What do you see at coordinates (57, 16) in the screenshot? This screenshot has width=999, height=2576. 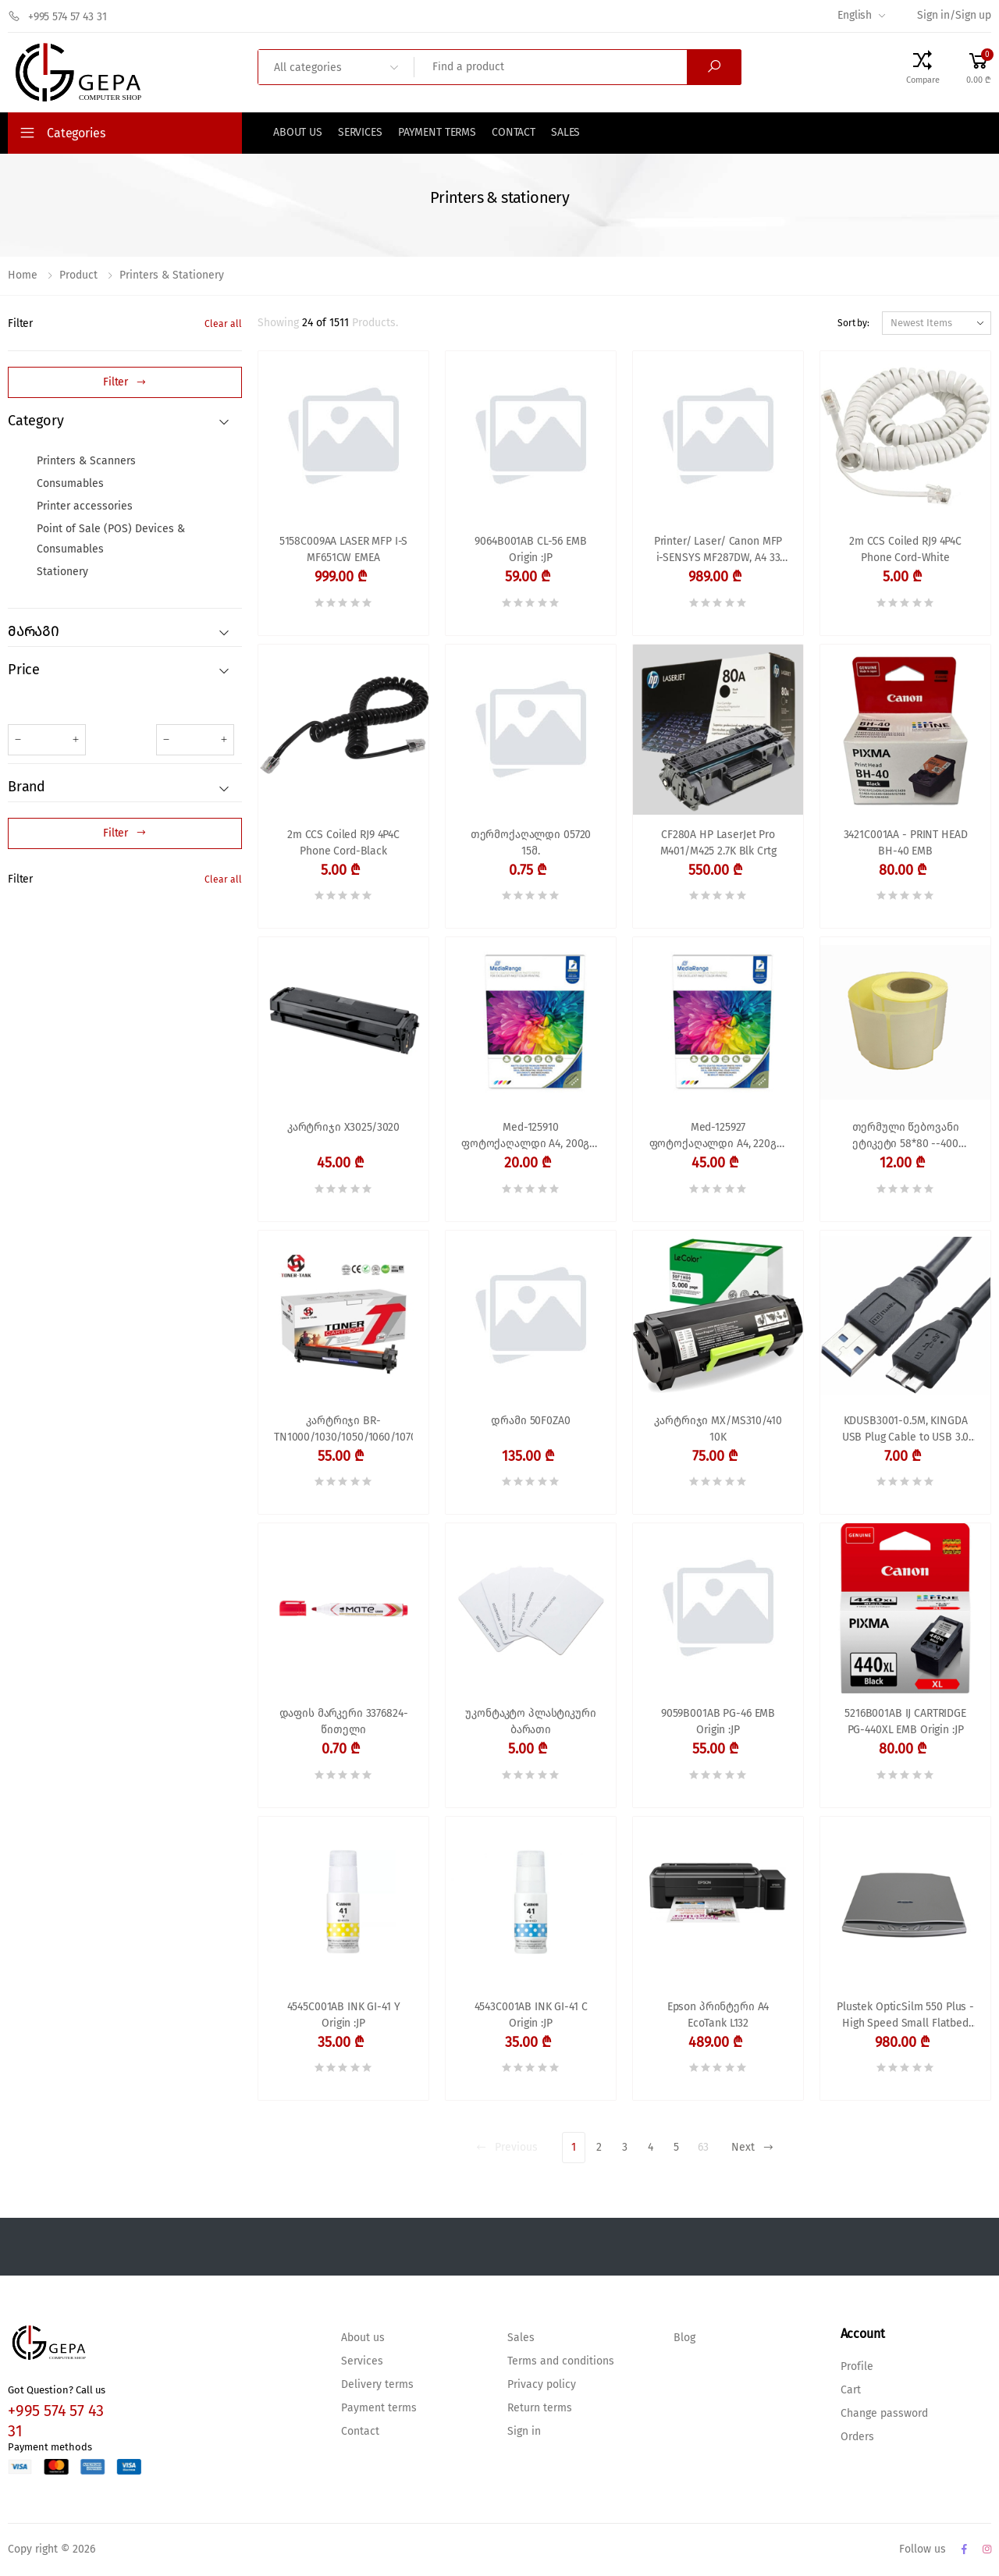 I see `+995 574 57 43 31` at bounding box center [57, 16].